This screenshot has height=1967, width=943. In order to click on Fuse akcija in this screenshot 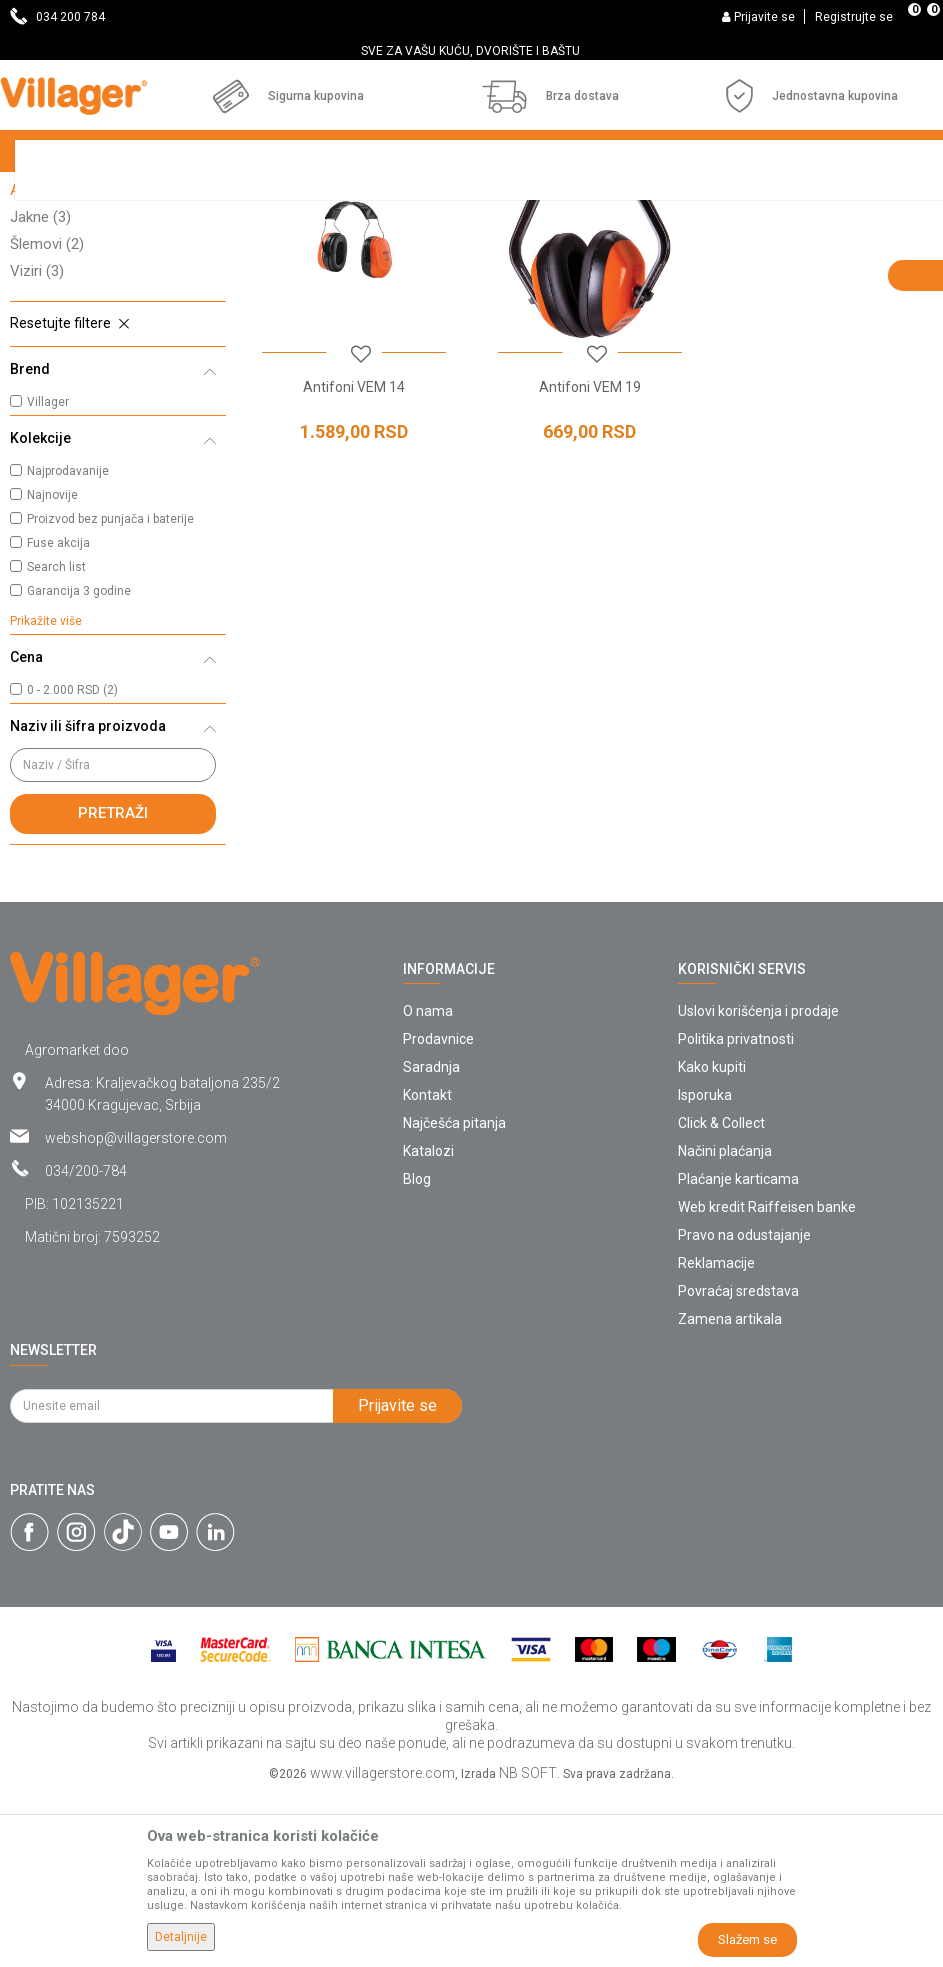, I will do `click(58, 715)`.